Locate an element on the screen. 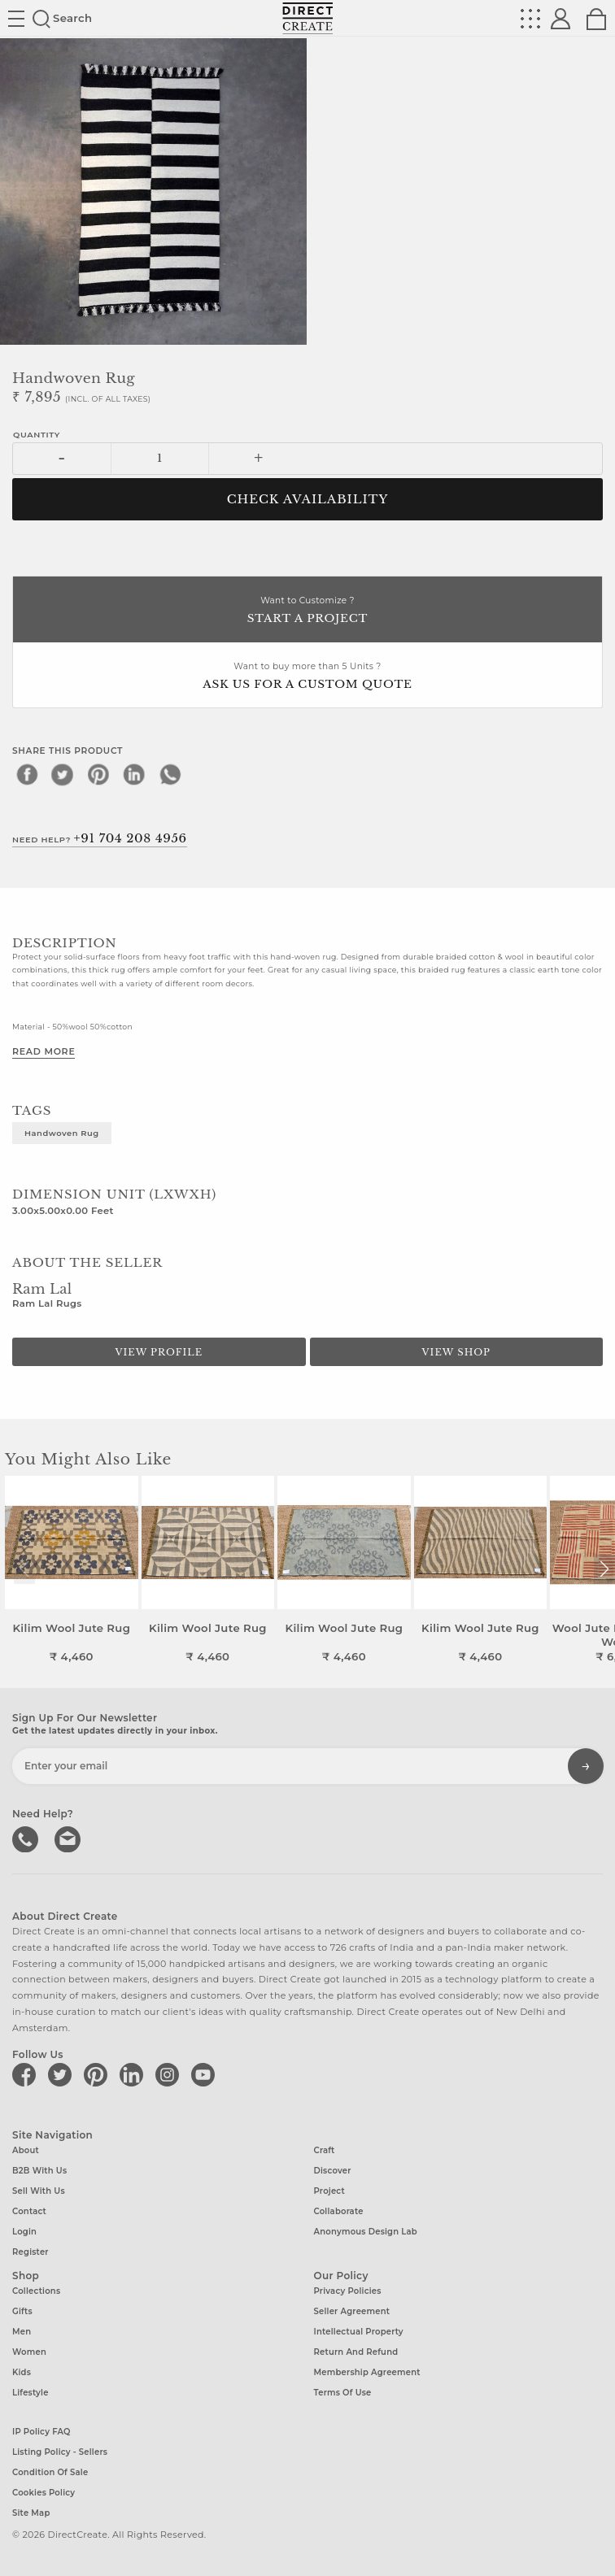 This screenshot has height=2576, width=615. Men is located at coordinates (21, 2331).